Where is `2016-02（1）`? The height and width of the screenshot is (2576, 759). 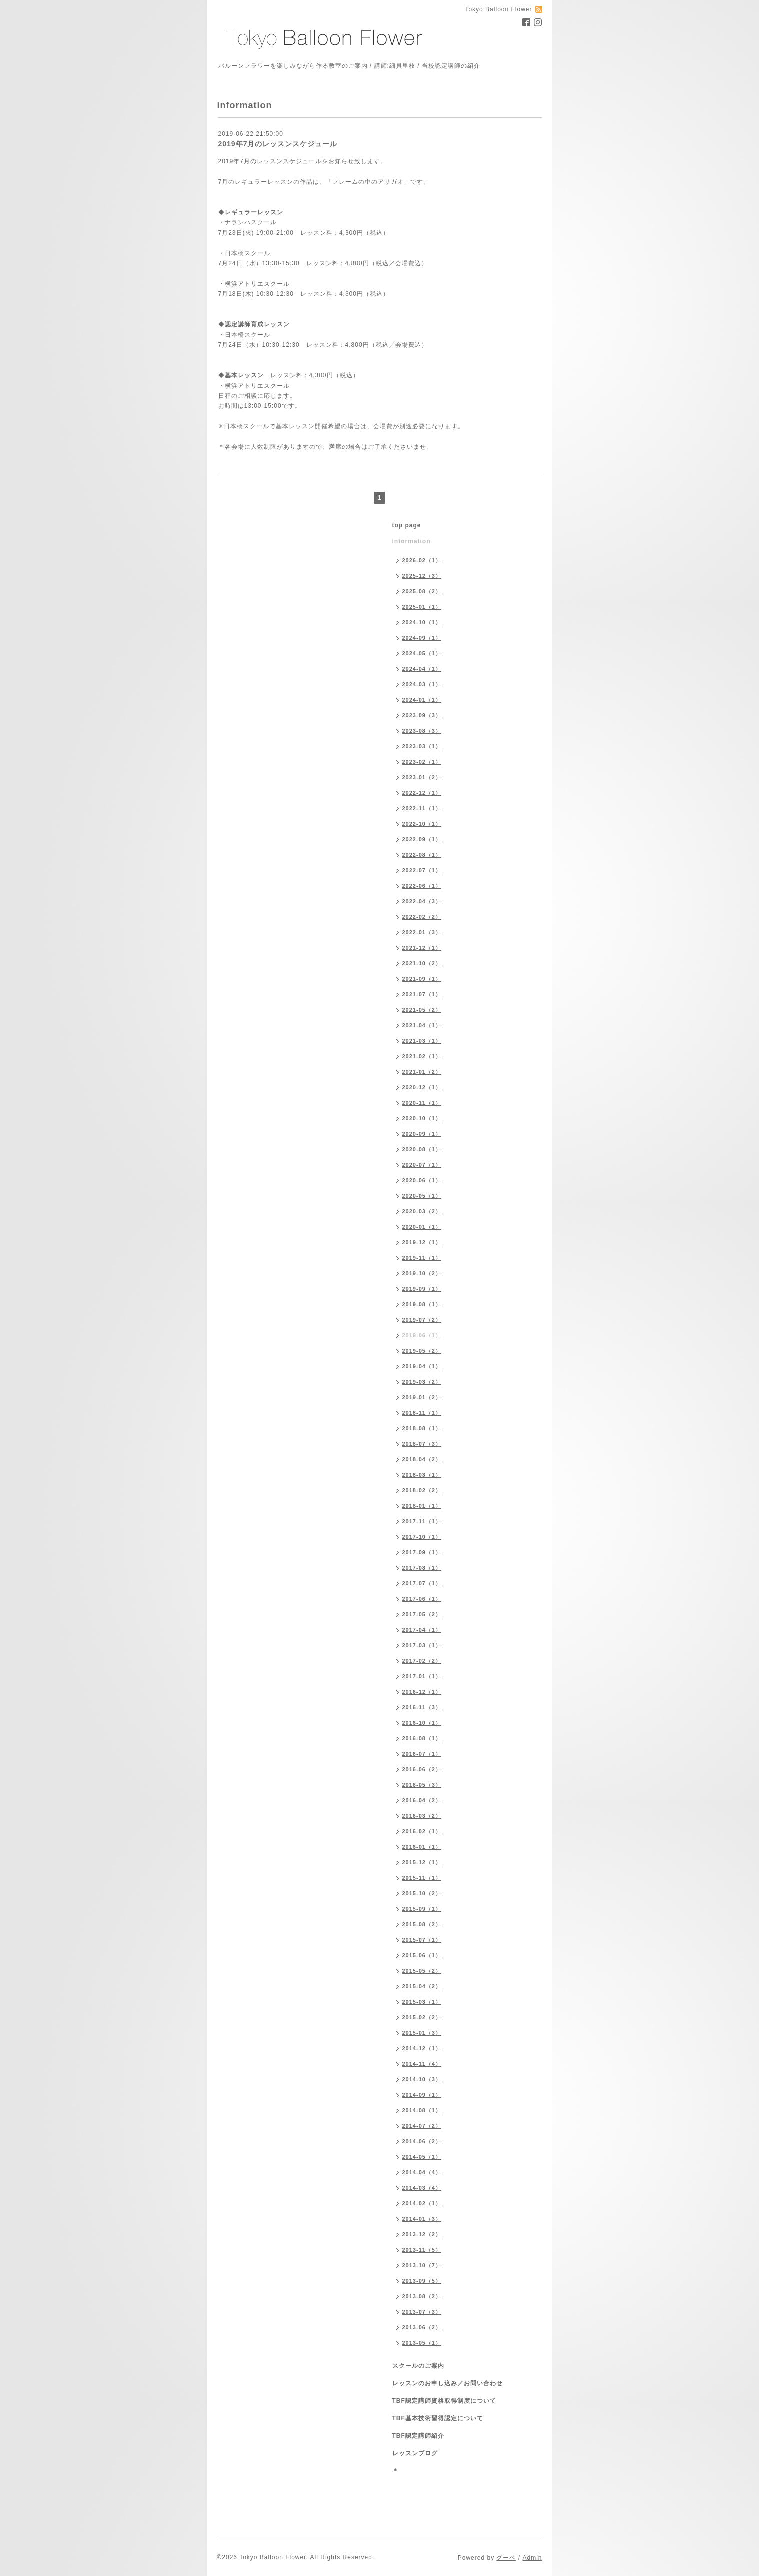 2016-02（1） is located at coordinates (422, 1831).